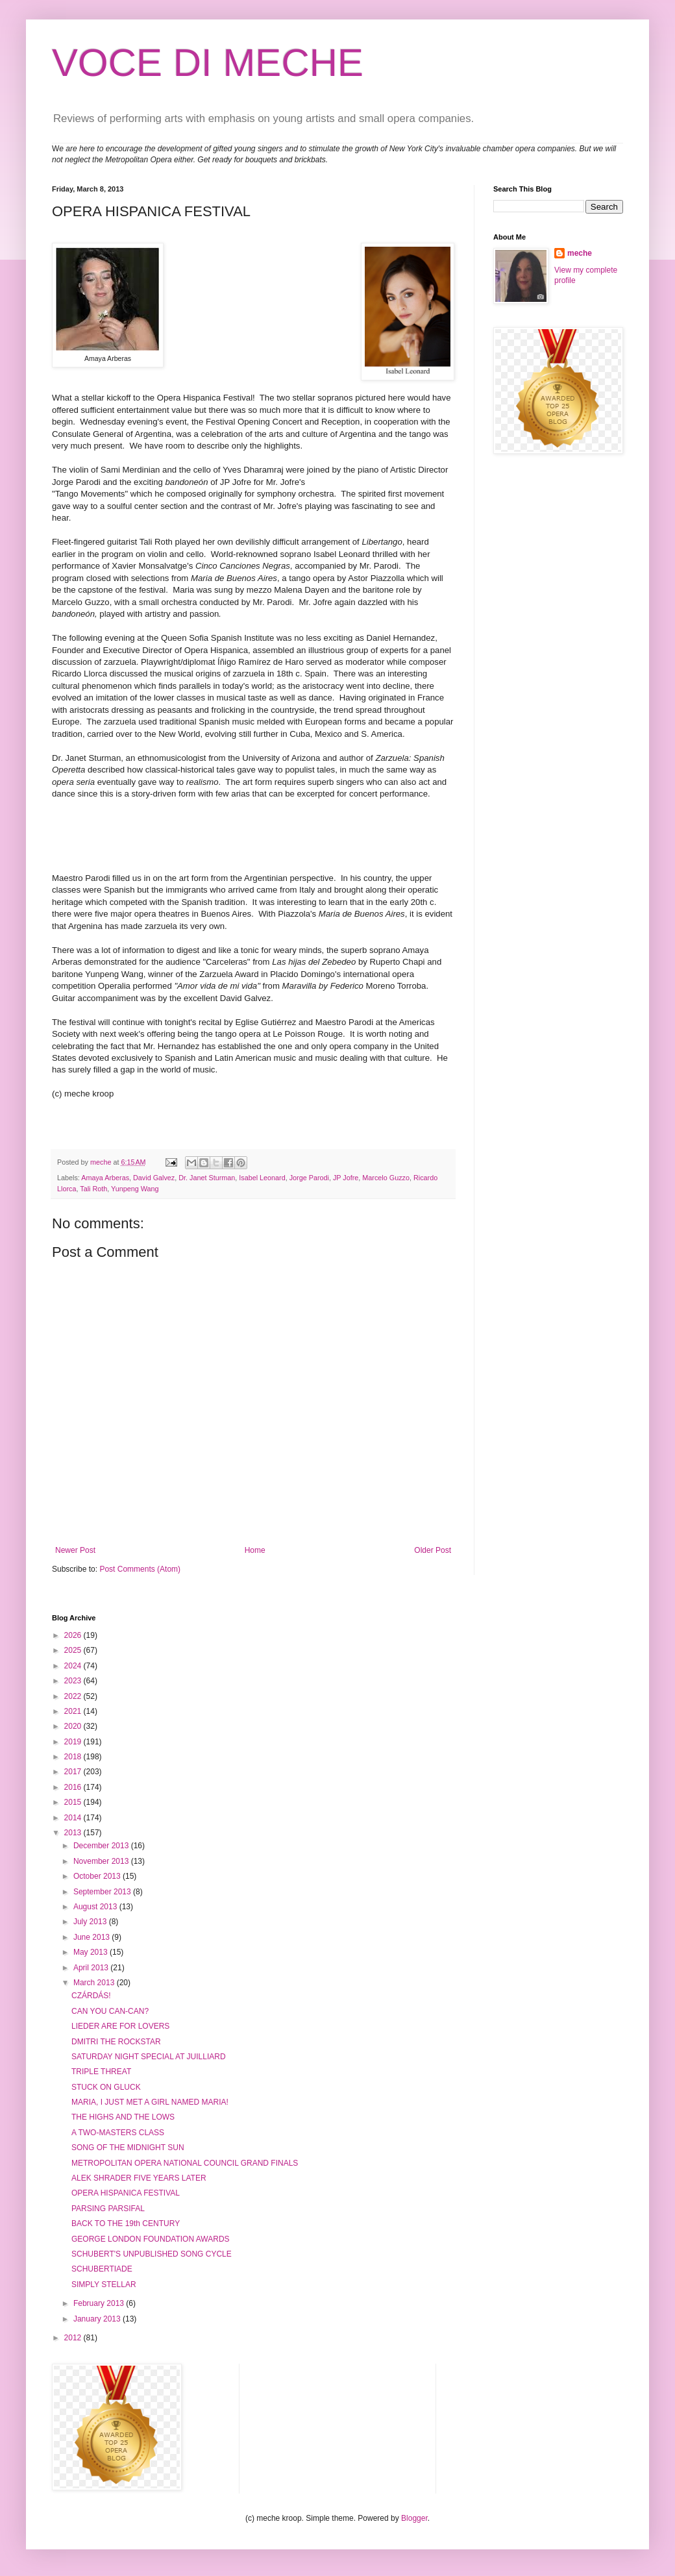 The image size is (675, 2576). Describe the element at coordinates (262, 1178) in the screenshot. I see `Isabel Leonard` at that location.